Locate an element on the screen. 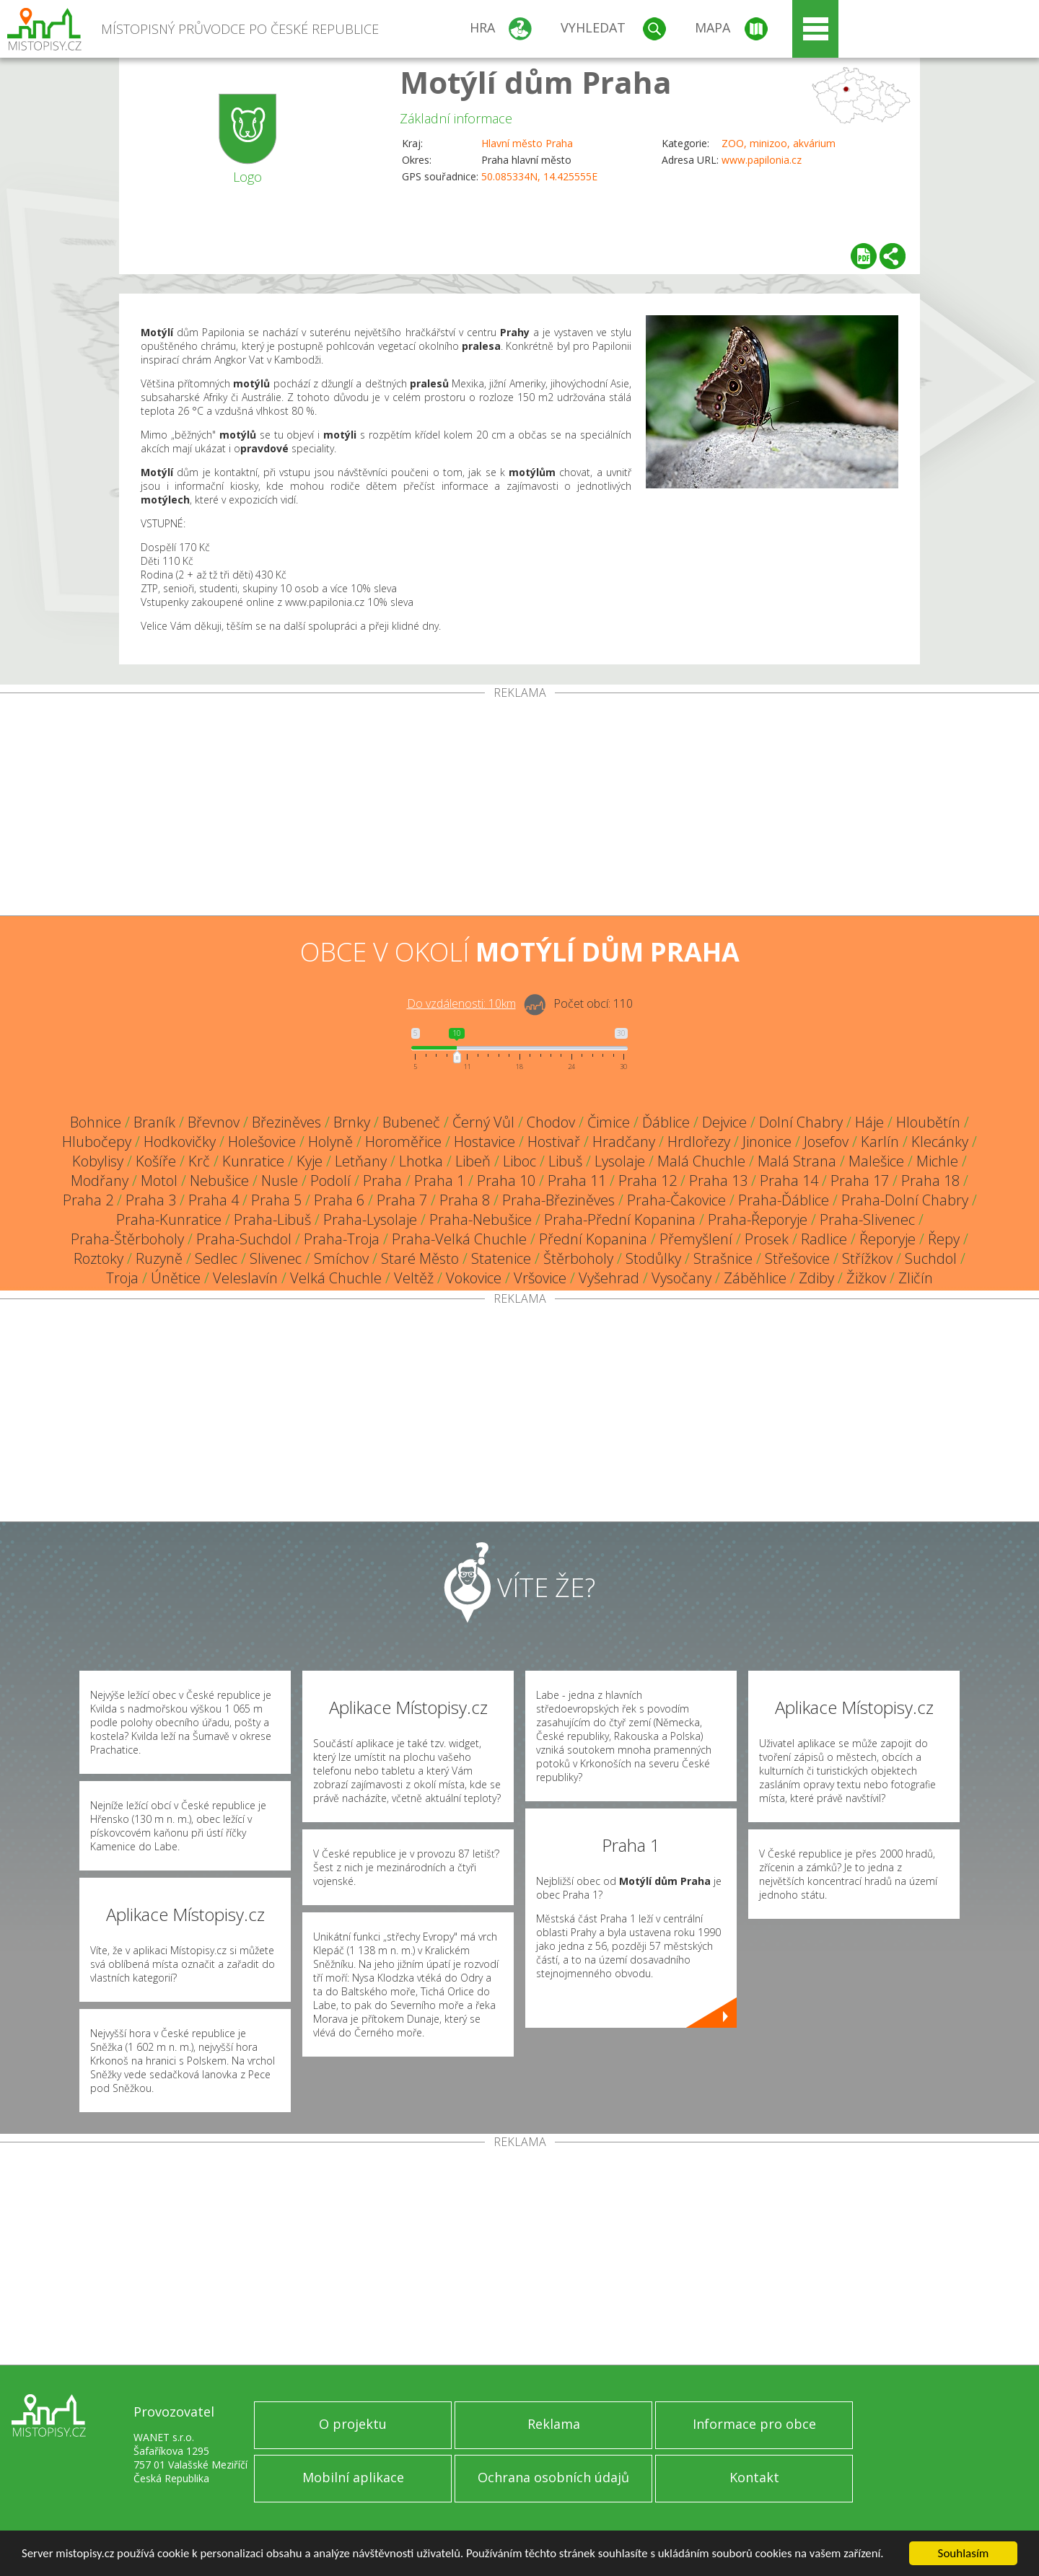 The image size is (1039, 2576). Štěrboholy is located at coordinates (578, 1258).